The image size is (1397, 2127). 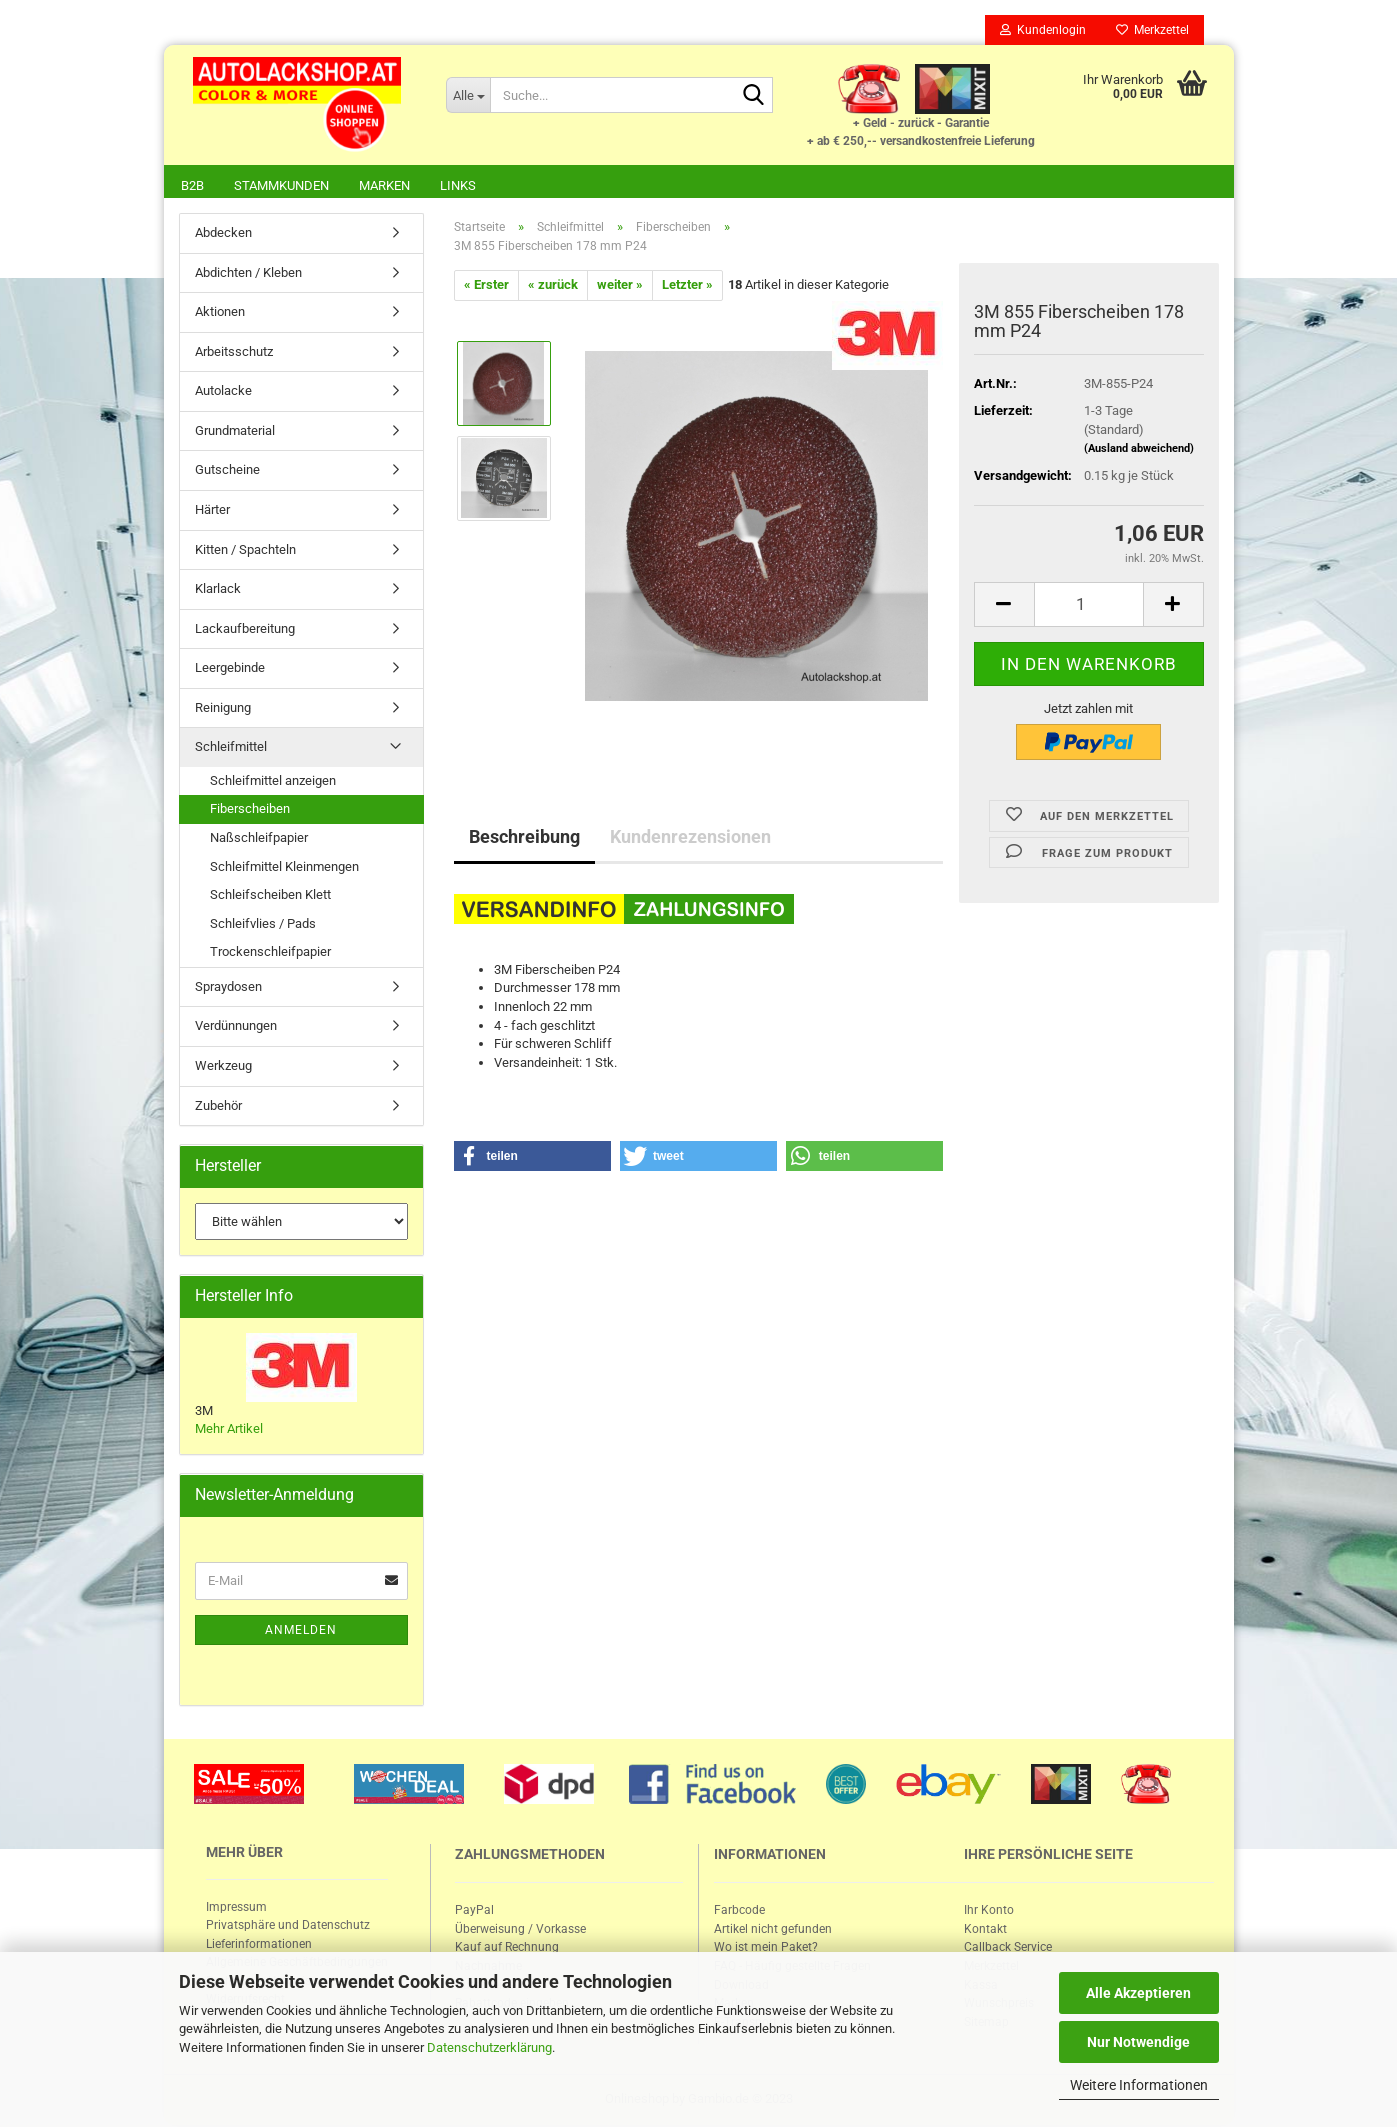 What do you see at coordinates (1139, 2085) in the screenshot?
I see `Weitere Informationen` at bounding box center [1139, 2085].